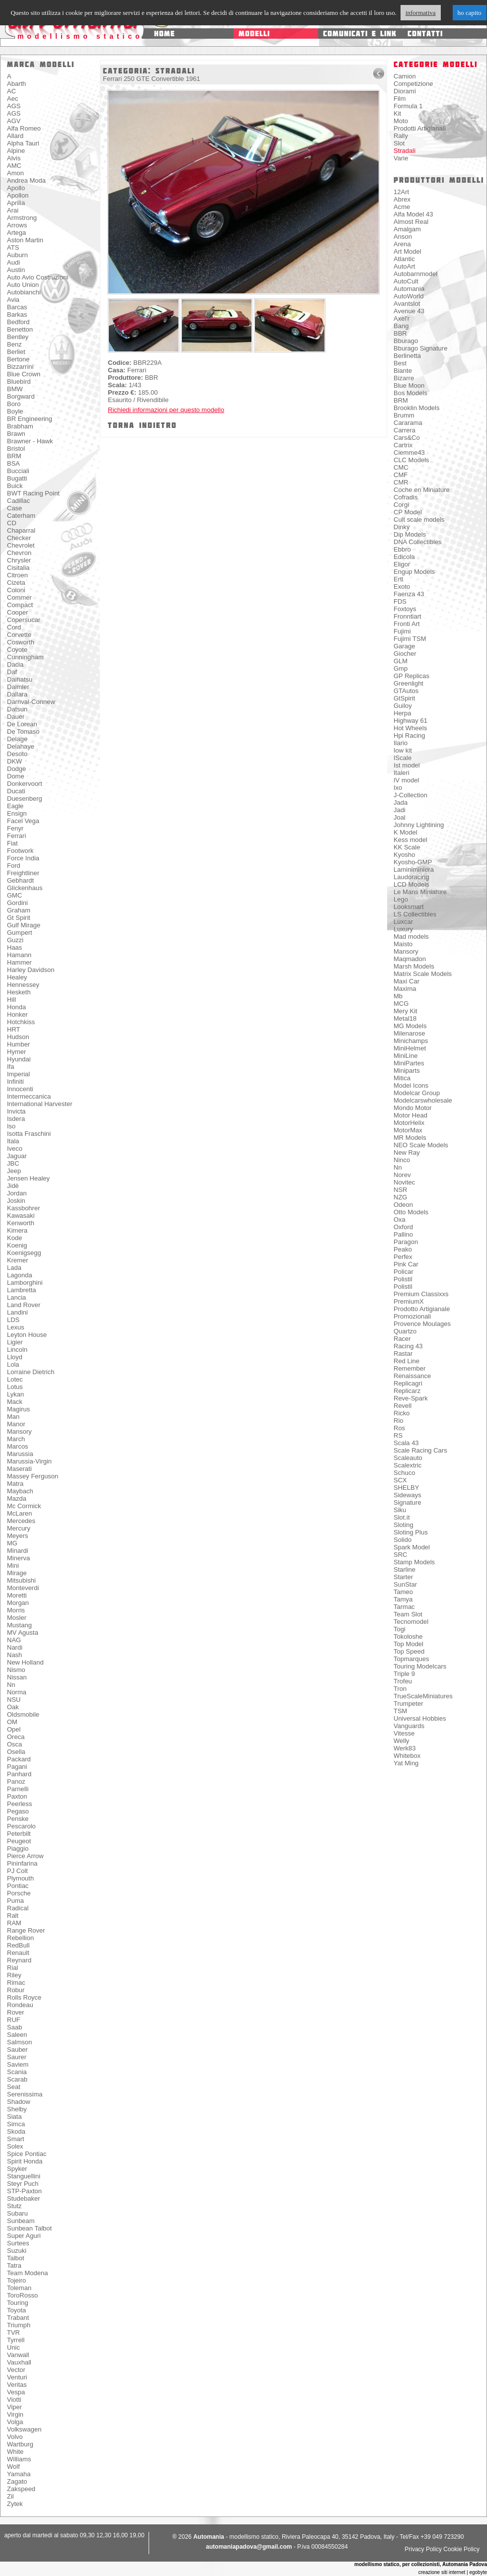  I want to click on Acme, so click(402, 206).